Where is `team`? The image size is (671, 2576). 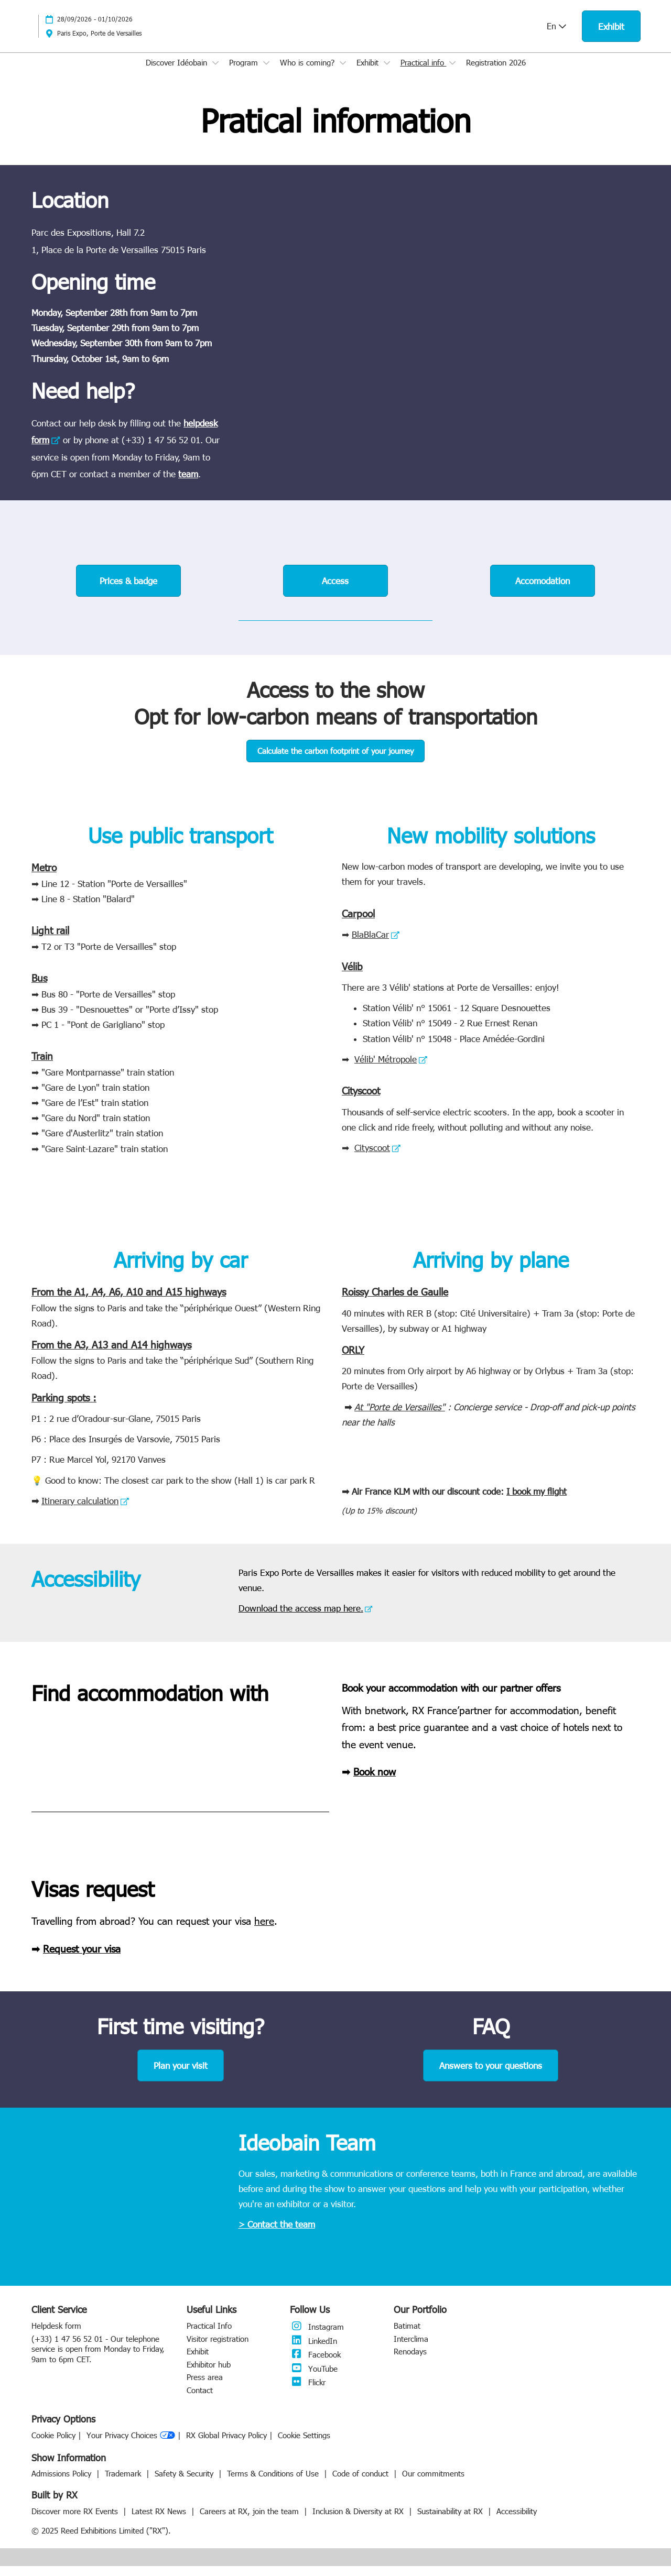
team is located at coordinates (188, 483).